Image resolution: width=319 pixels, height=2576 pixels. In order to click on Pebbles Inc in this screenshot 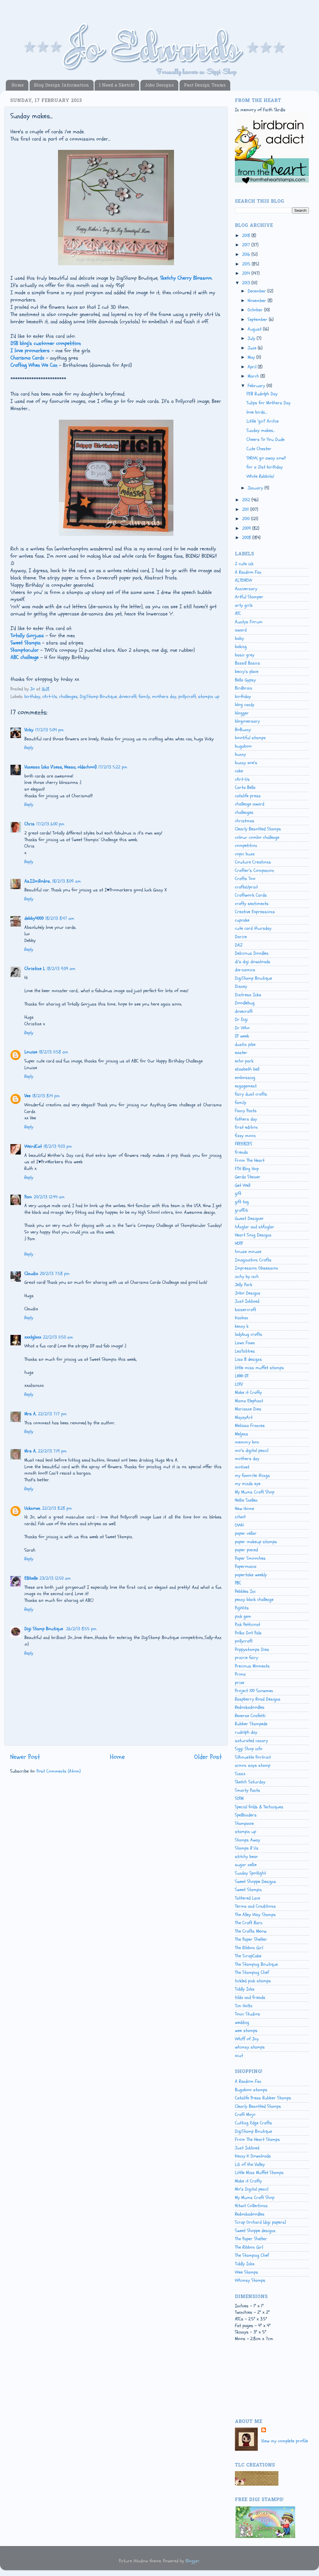, I will do `click(245, 1591)`.